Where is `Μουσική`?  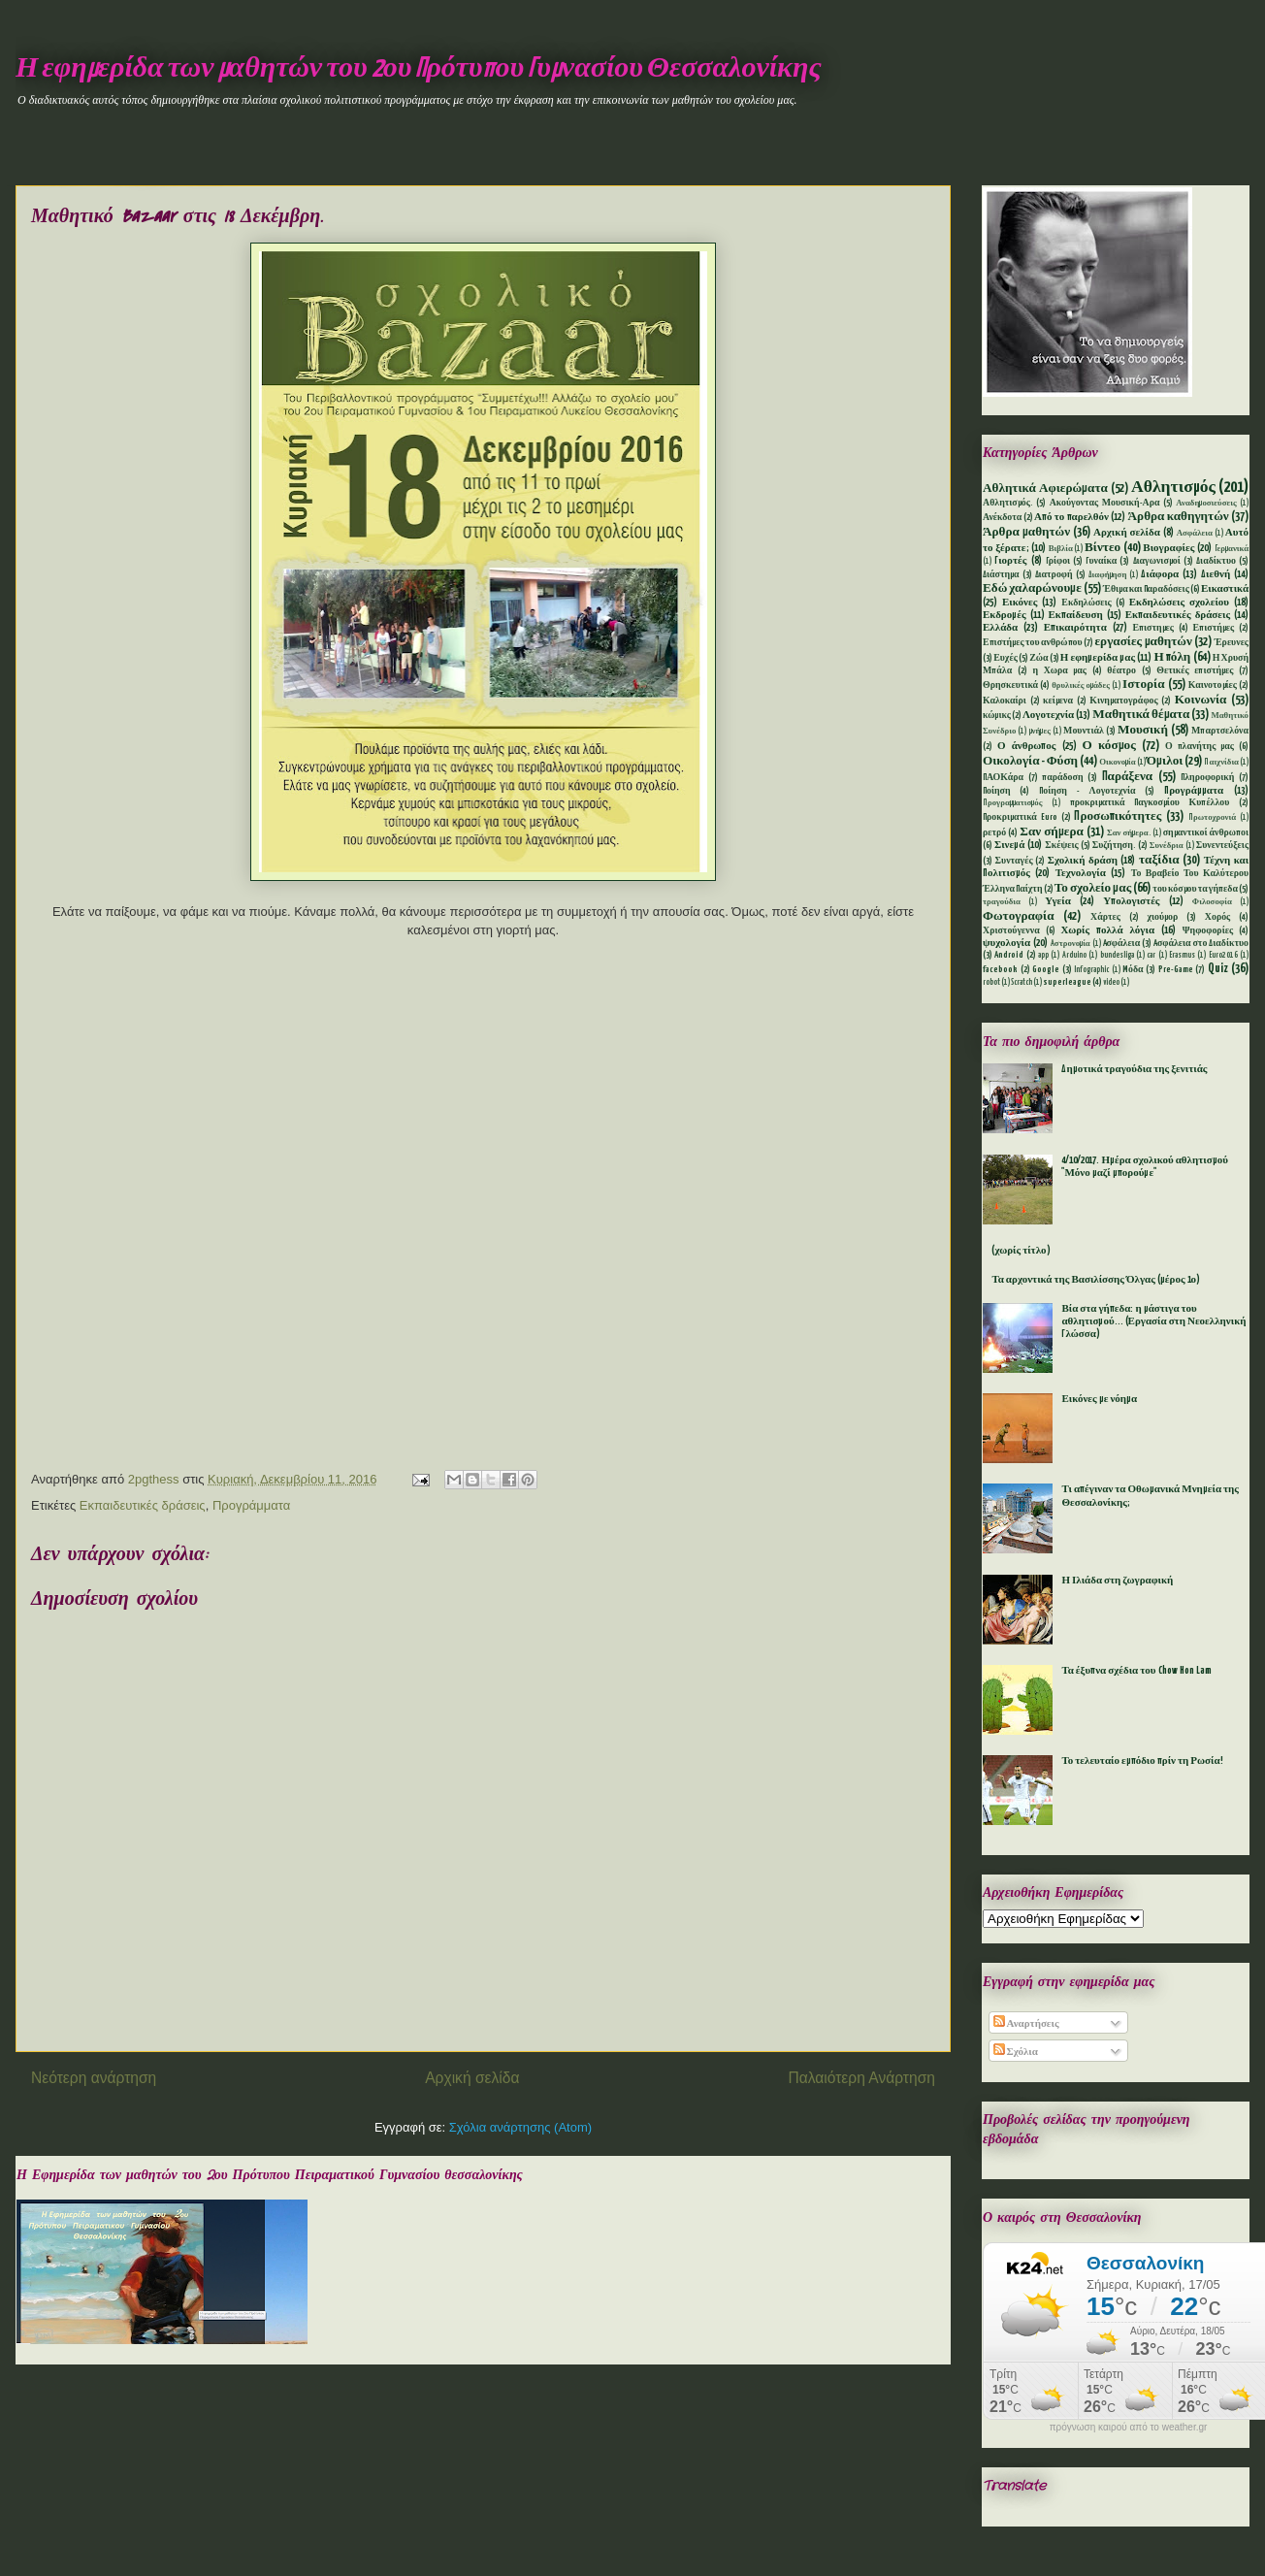 Μουσική is located at coordinates (1143, 730).